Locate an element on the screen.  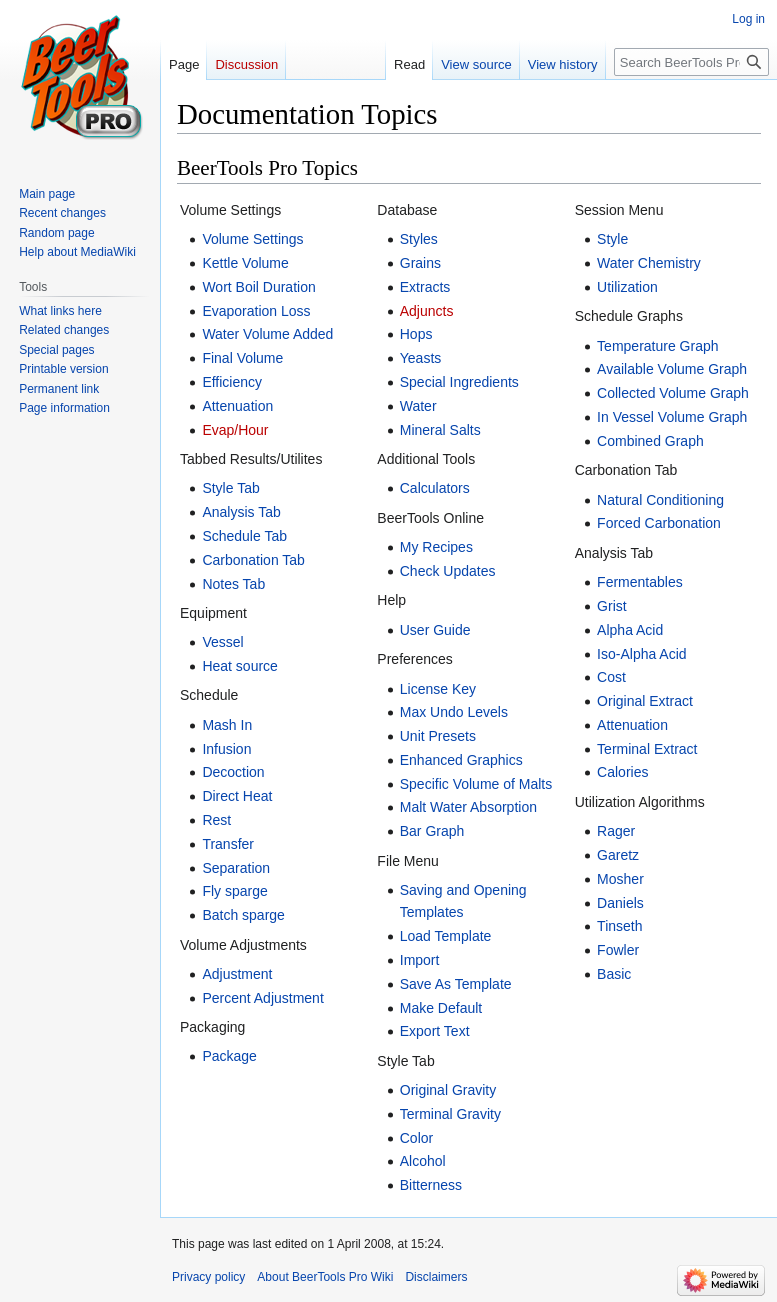
[Search BeerTools Pro Wiki] is located at coordinates (691, 62).